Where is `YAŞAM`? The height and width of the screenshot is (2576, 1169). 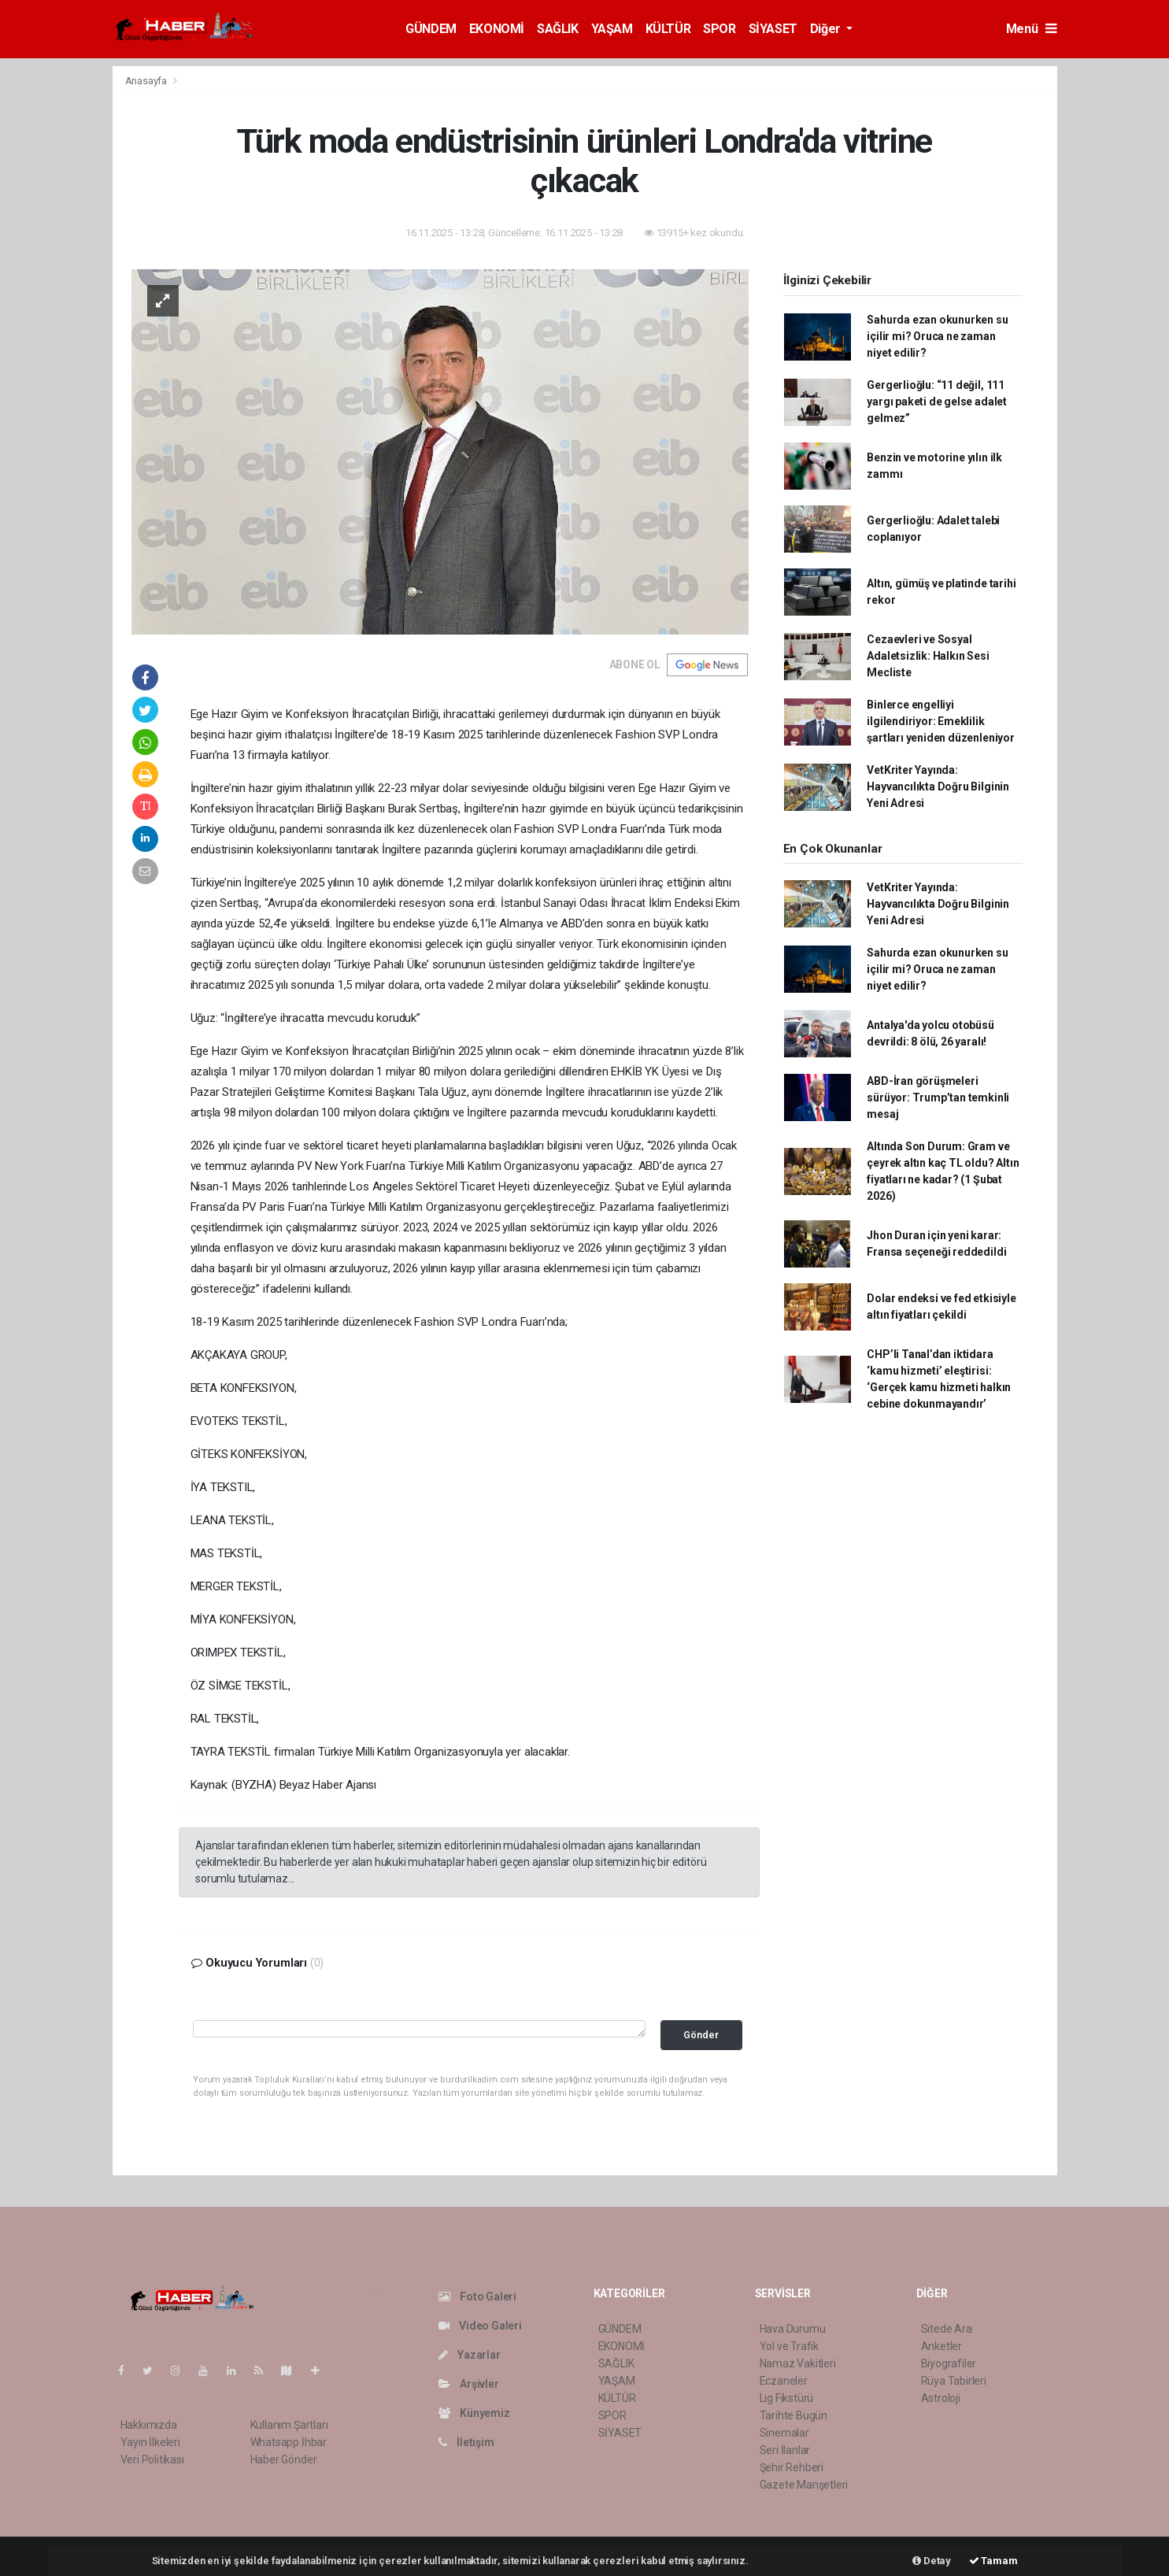
YAŞAM is located at coordinates (612, 28).